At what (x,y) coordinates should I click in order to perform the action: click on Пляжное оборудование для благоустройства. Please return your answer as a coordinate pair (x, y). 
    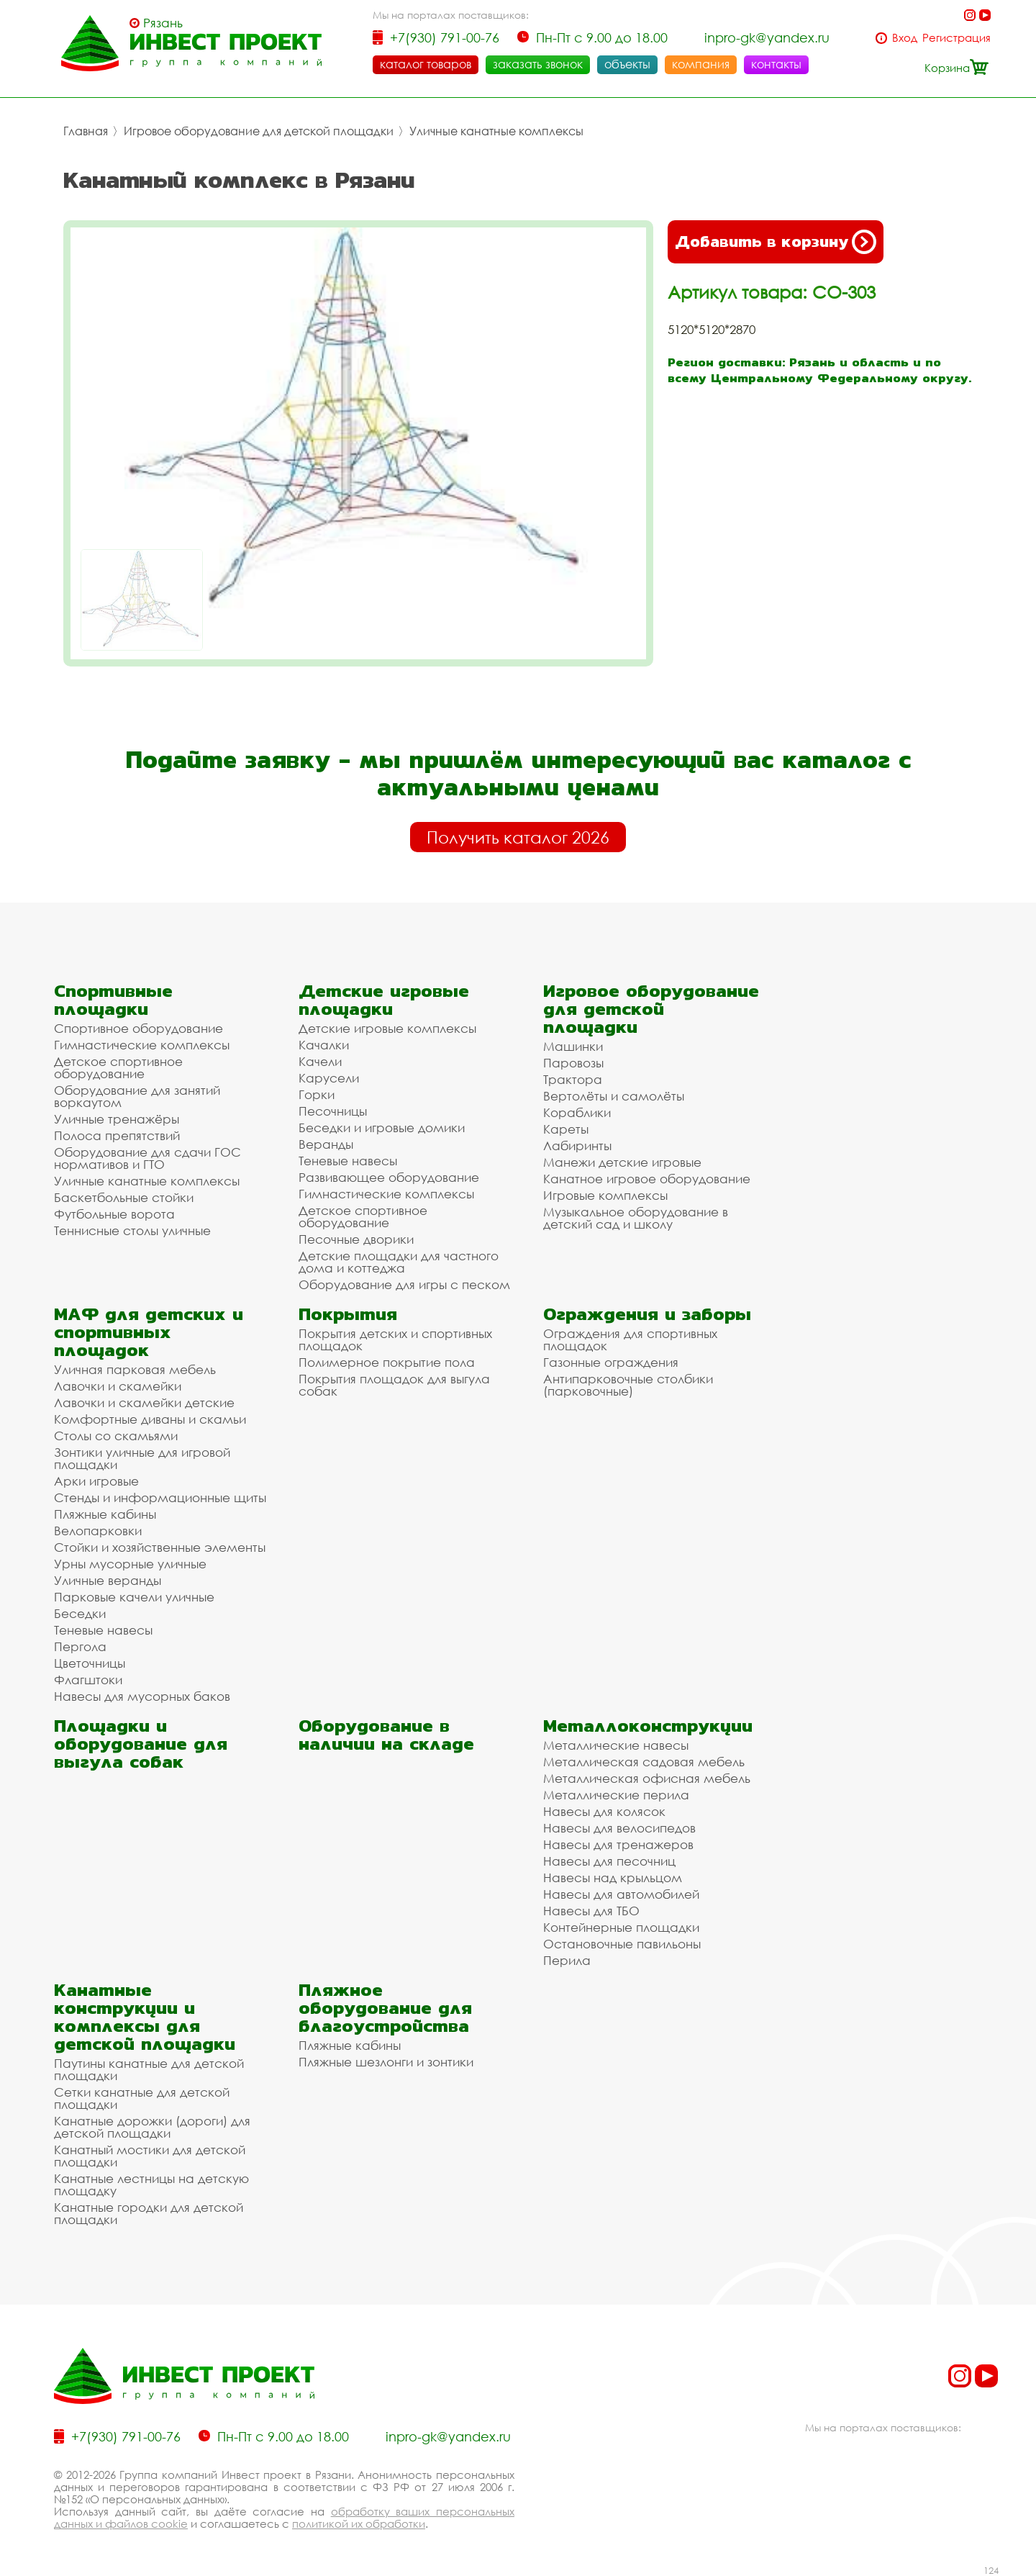
    Looking at the image, I should click on (385, 2008).